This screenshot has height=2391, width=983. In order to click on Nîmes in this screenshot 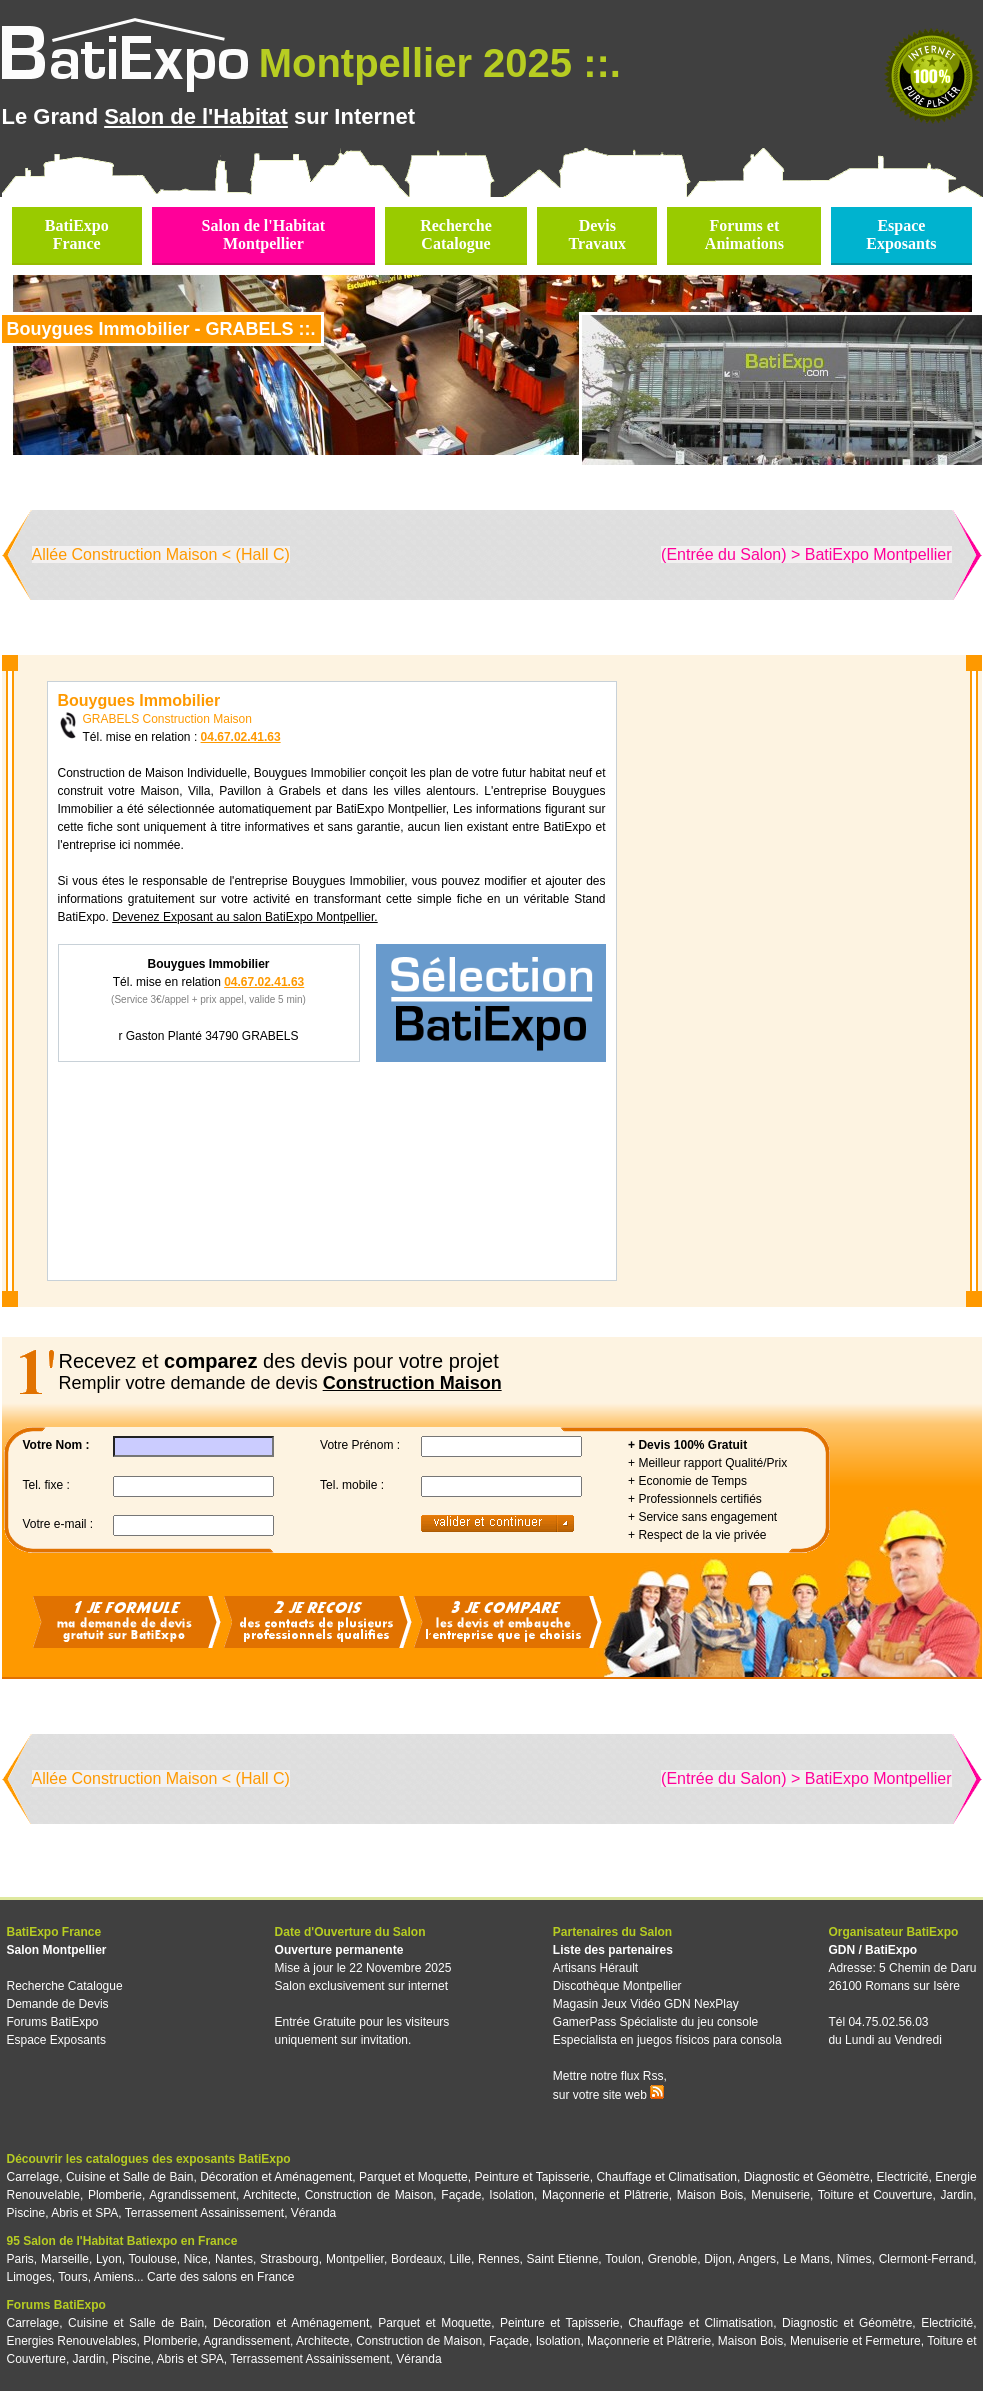, I will do `click(854, 2259)`.